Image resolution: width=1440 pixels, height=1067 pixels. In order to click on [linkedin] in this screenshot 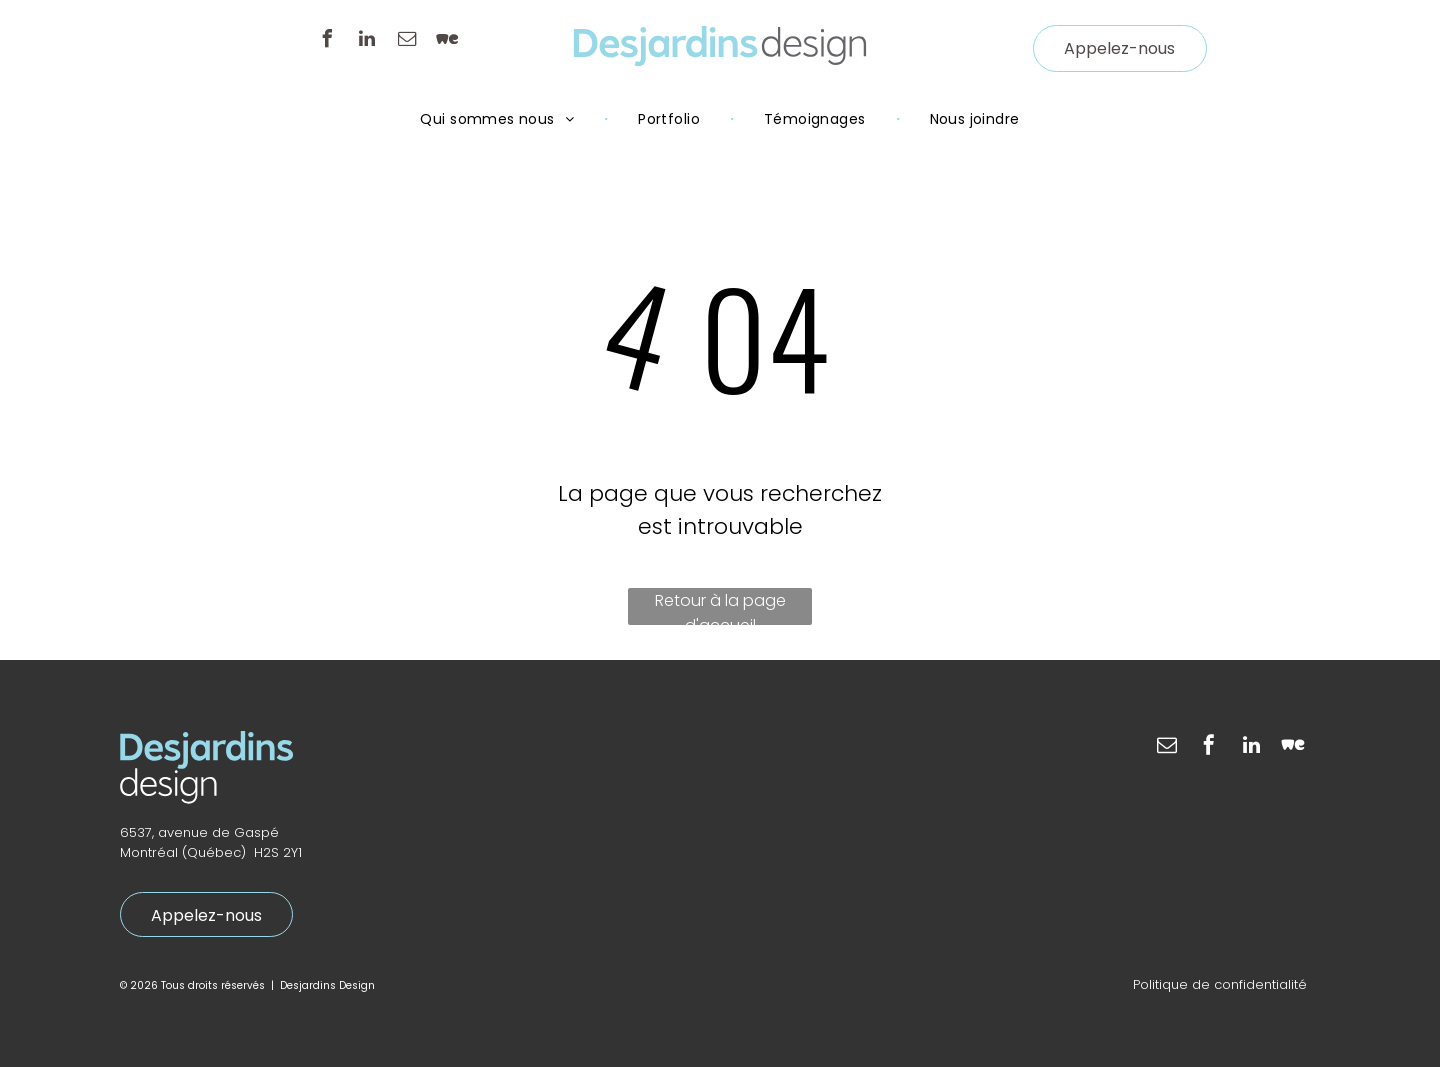, I will do `click(367, 41)`.